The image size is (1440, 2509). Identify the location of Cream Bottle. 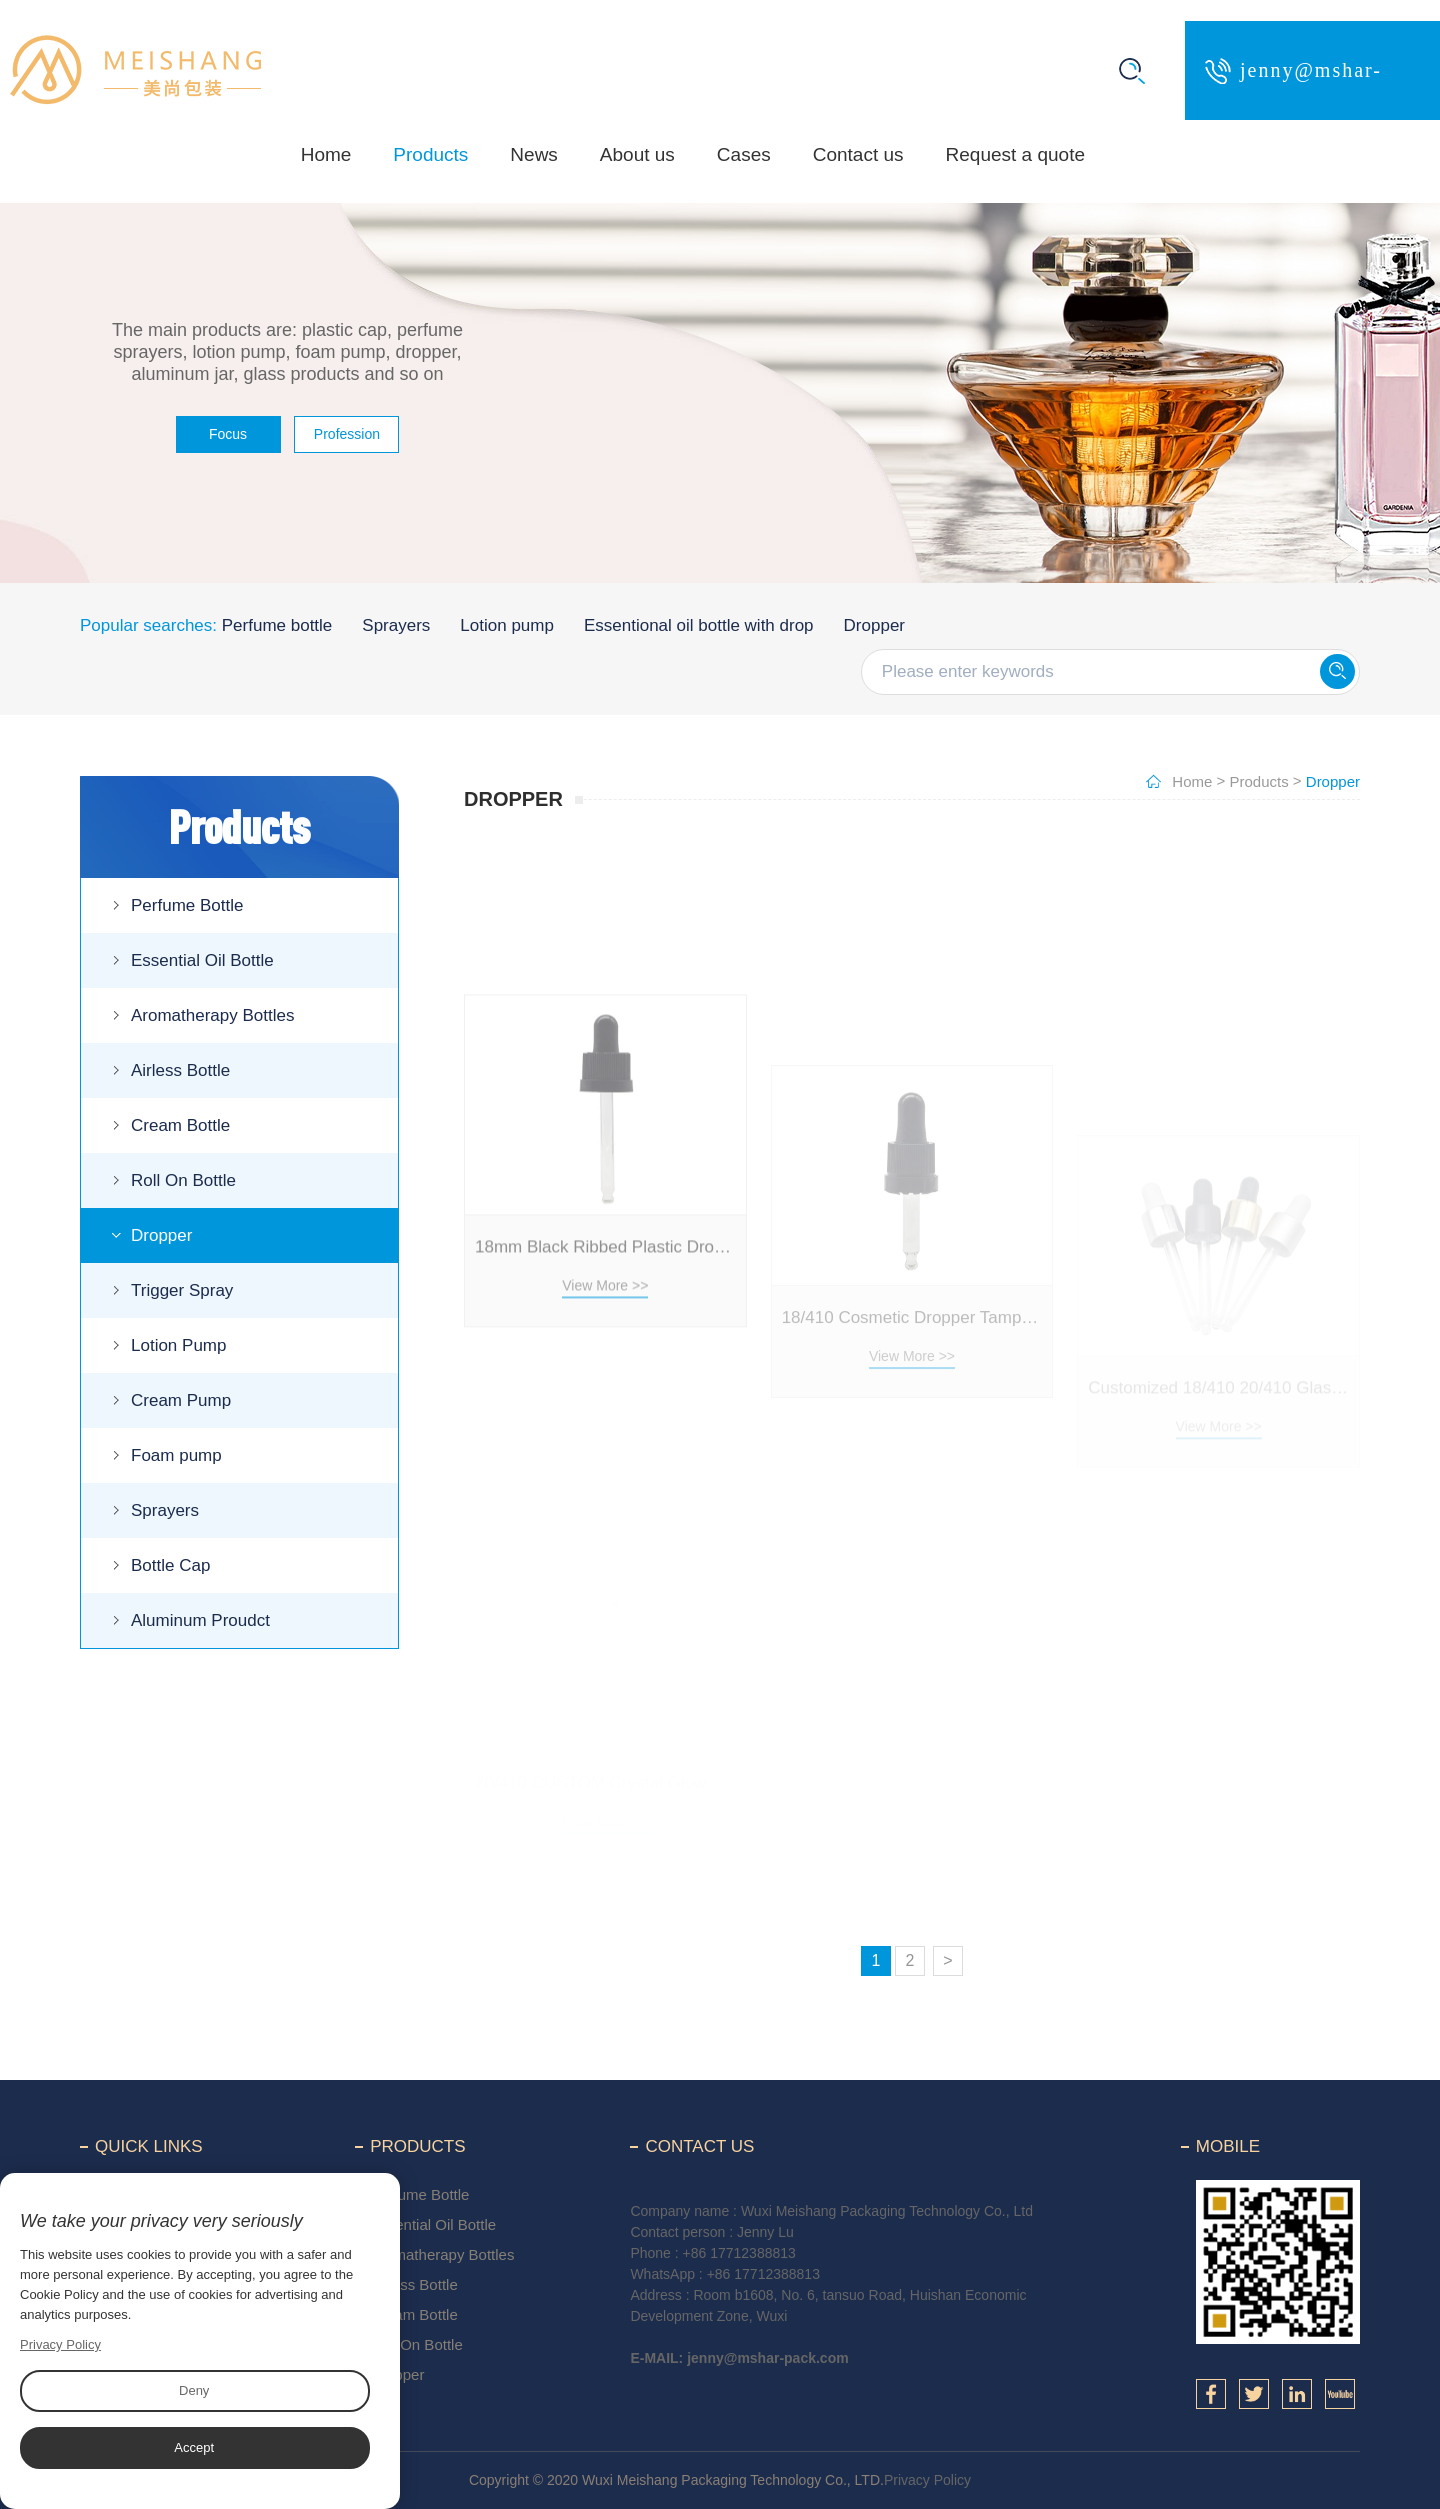
(180, 1125).